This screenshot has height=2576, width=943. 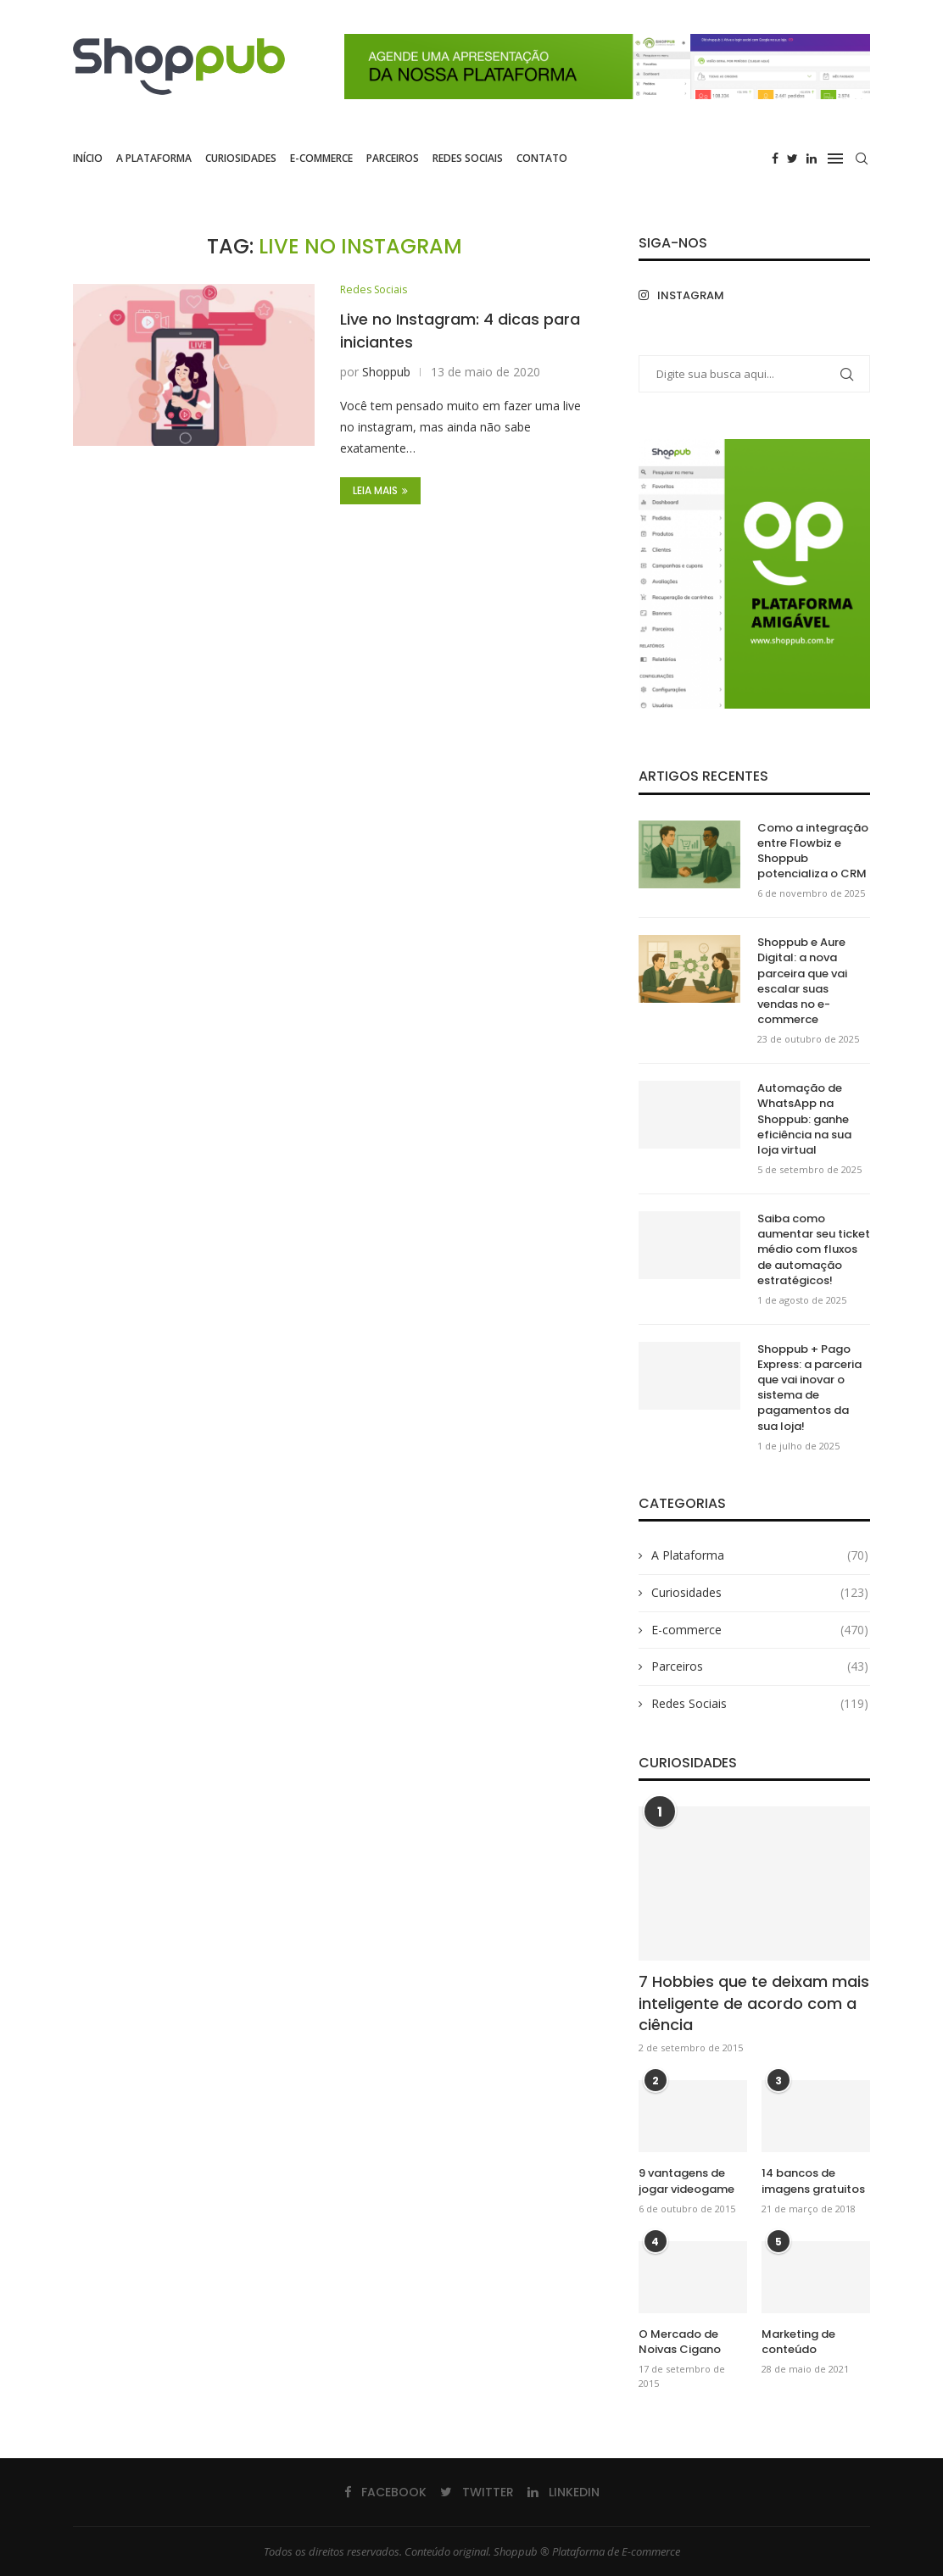 I want to click on Automação de WhatsApp na Shoppub: ganhe eficiência na sua loja virtual, so click(x=804, y=1119).